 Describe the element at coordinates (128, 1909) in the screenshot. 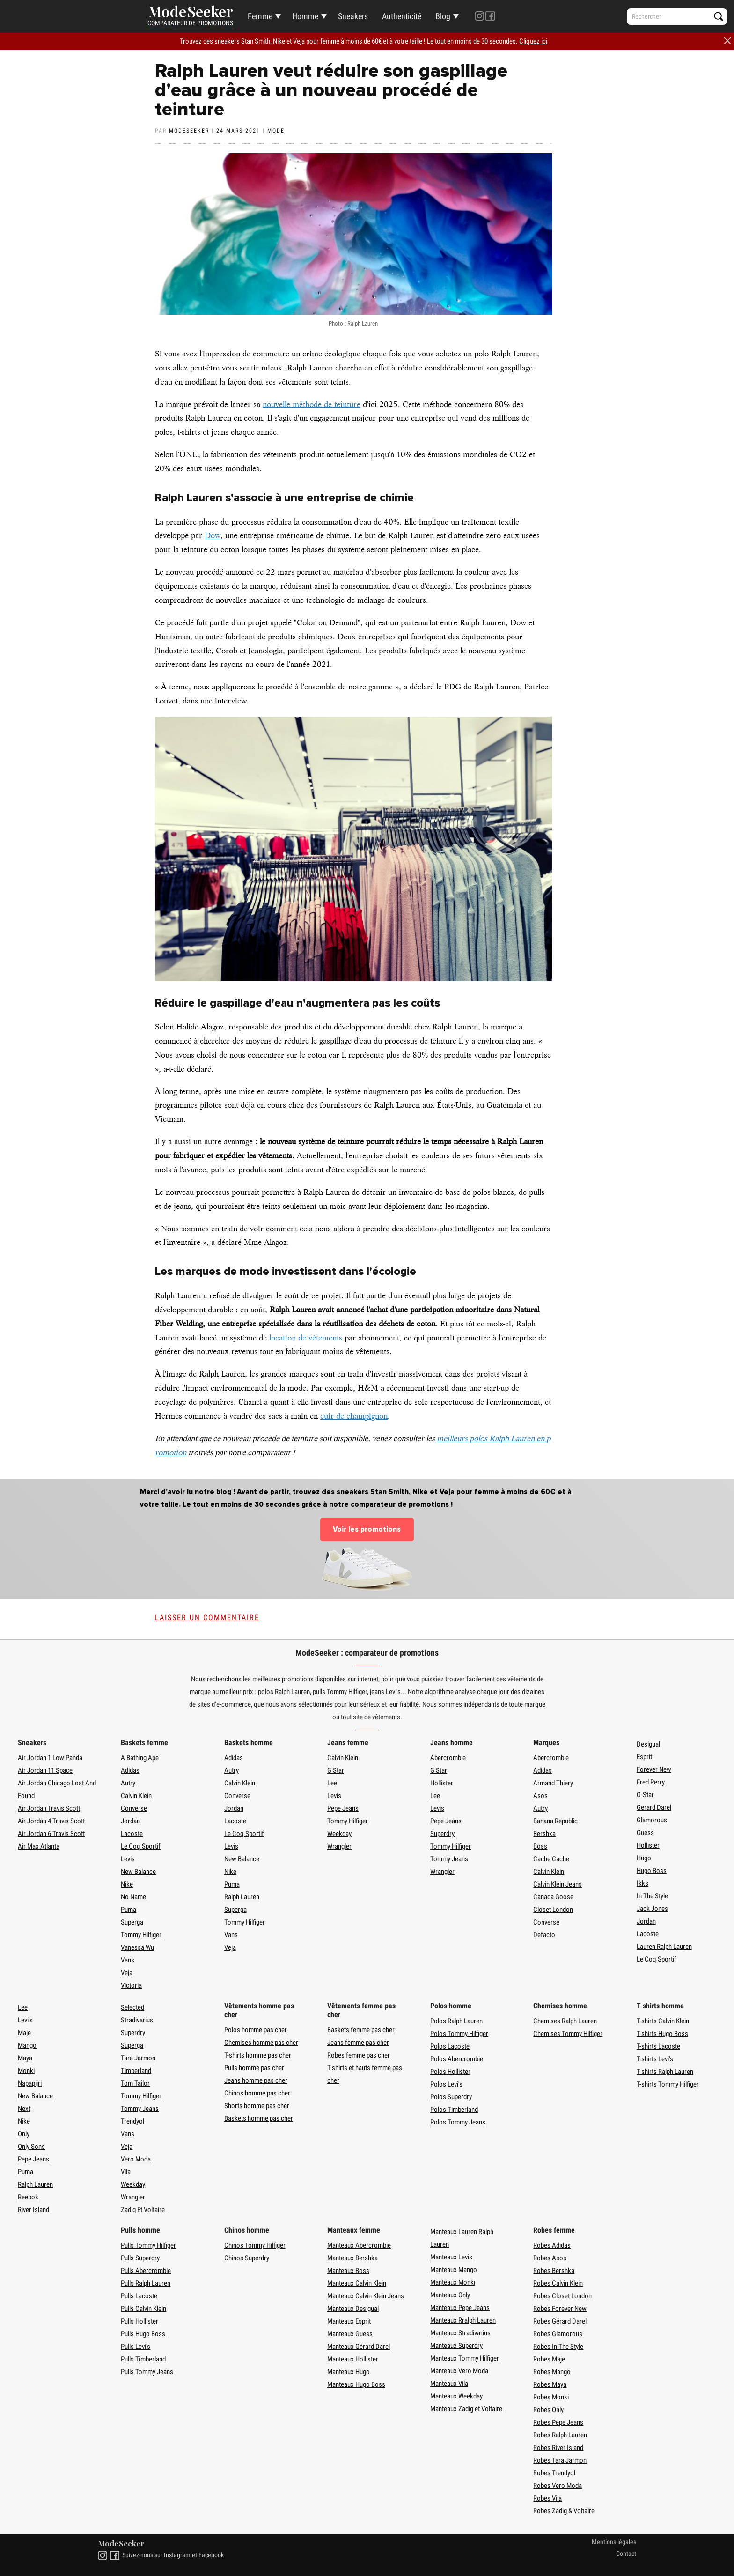

I see `Puma` at that location.